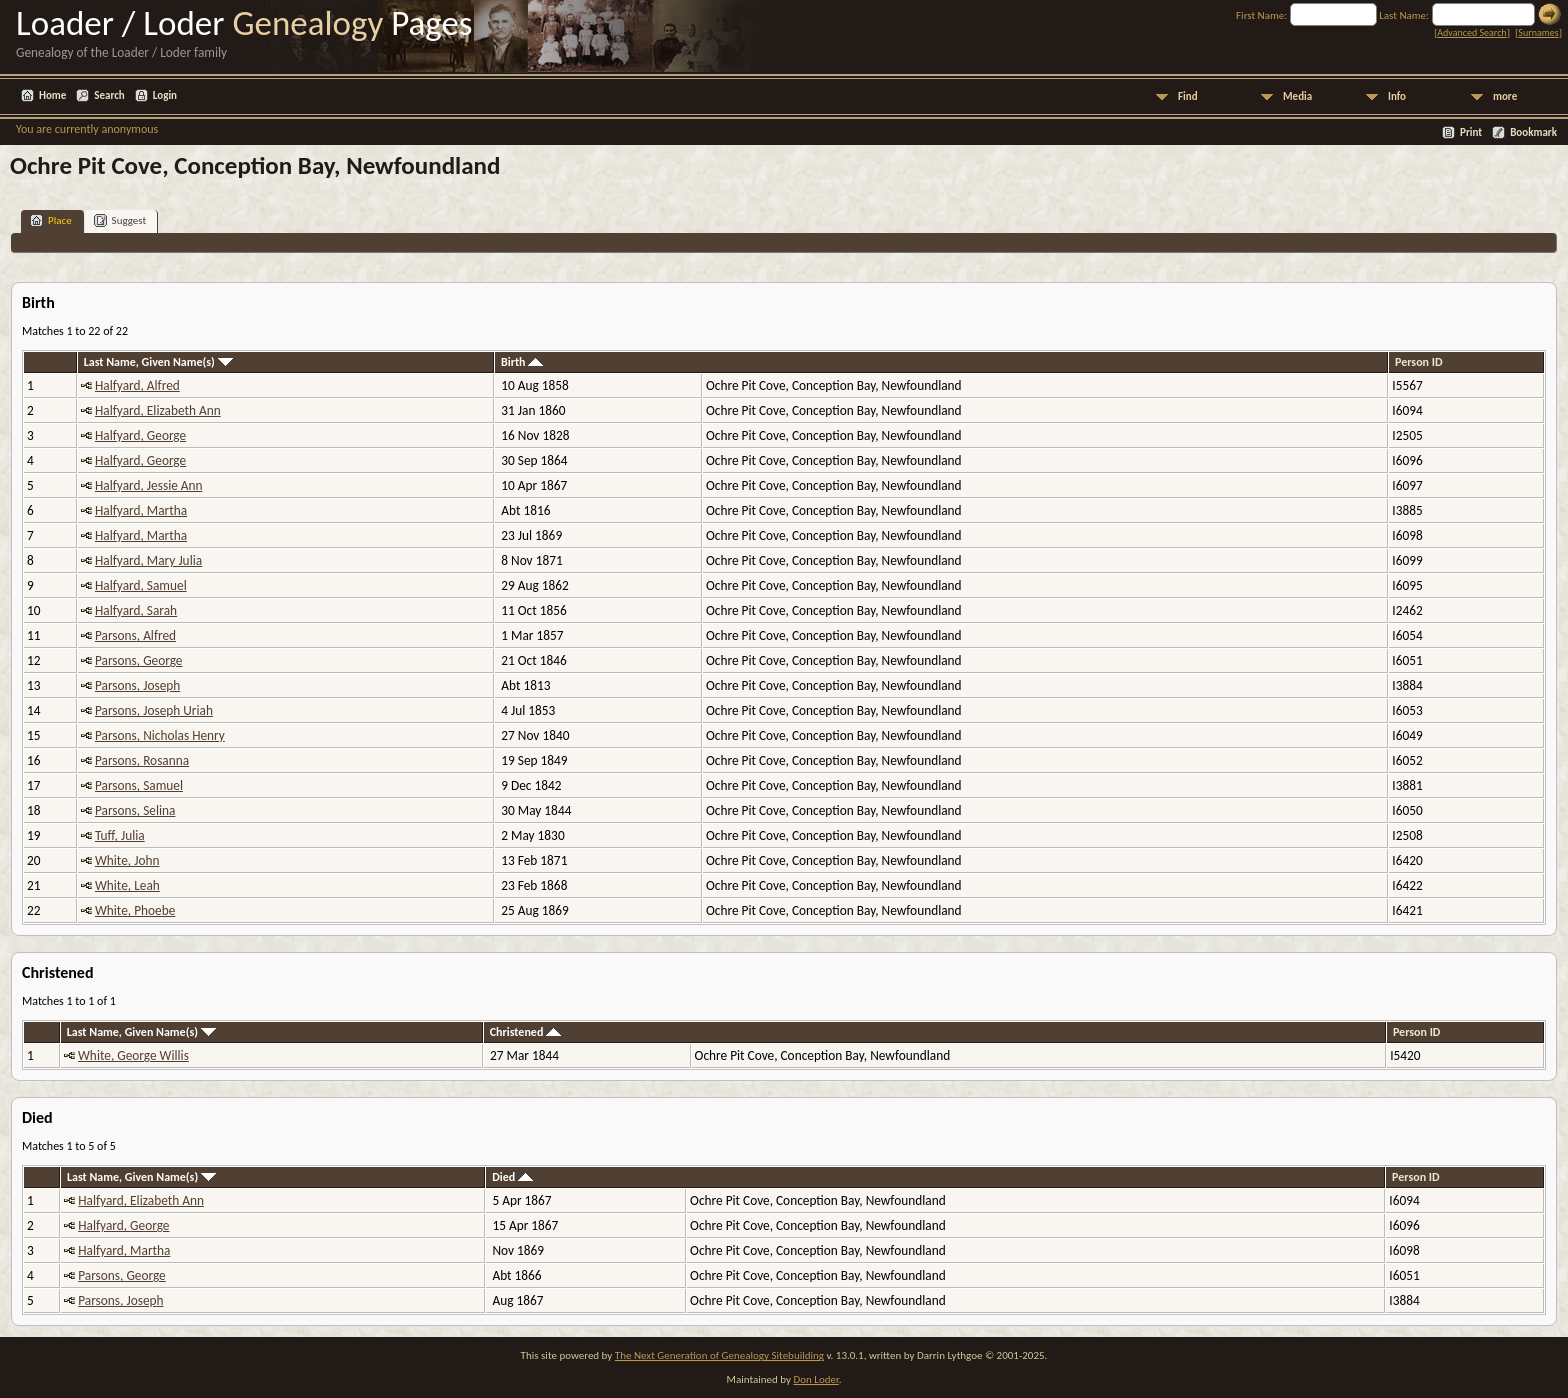 The image size is (1568, 1398). Describe the element at coordinates (1397, 96) in the screenshot. I see `Info` at that location.